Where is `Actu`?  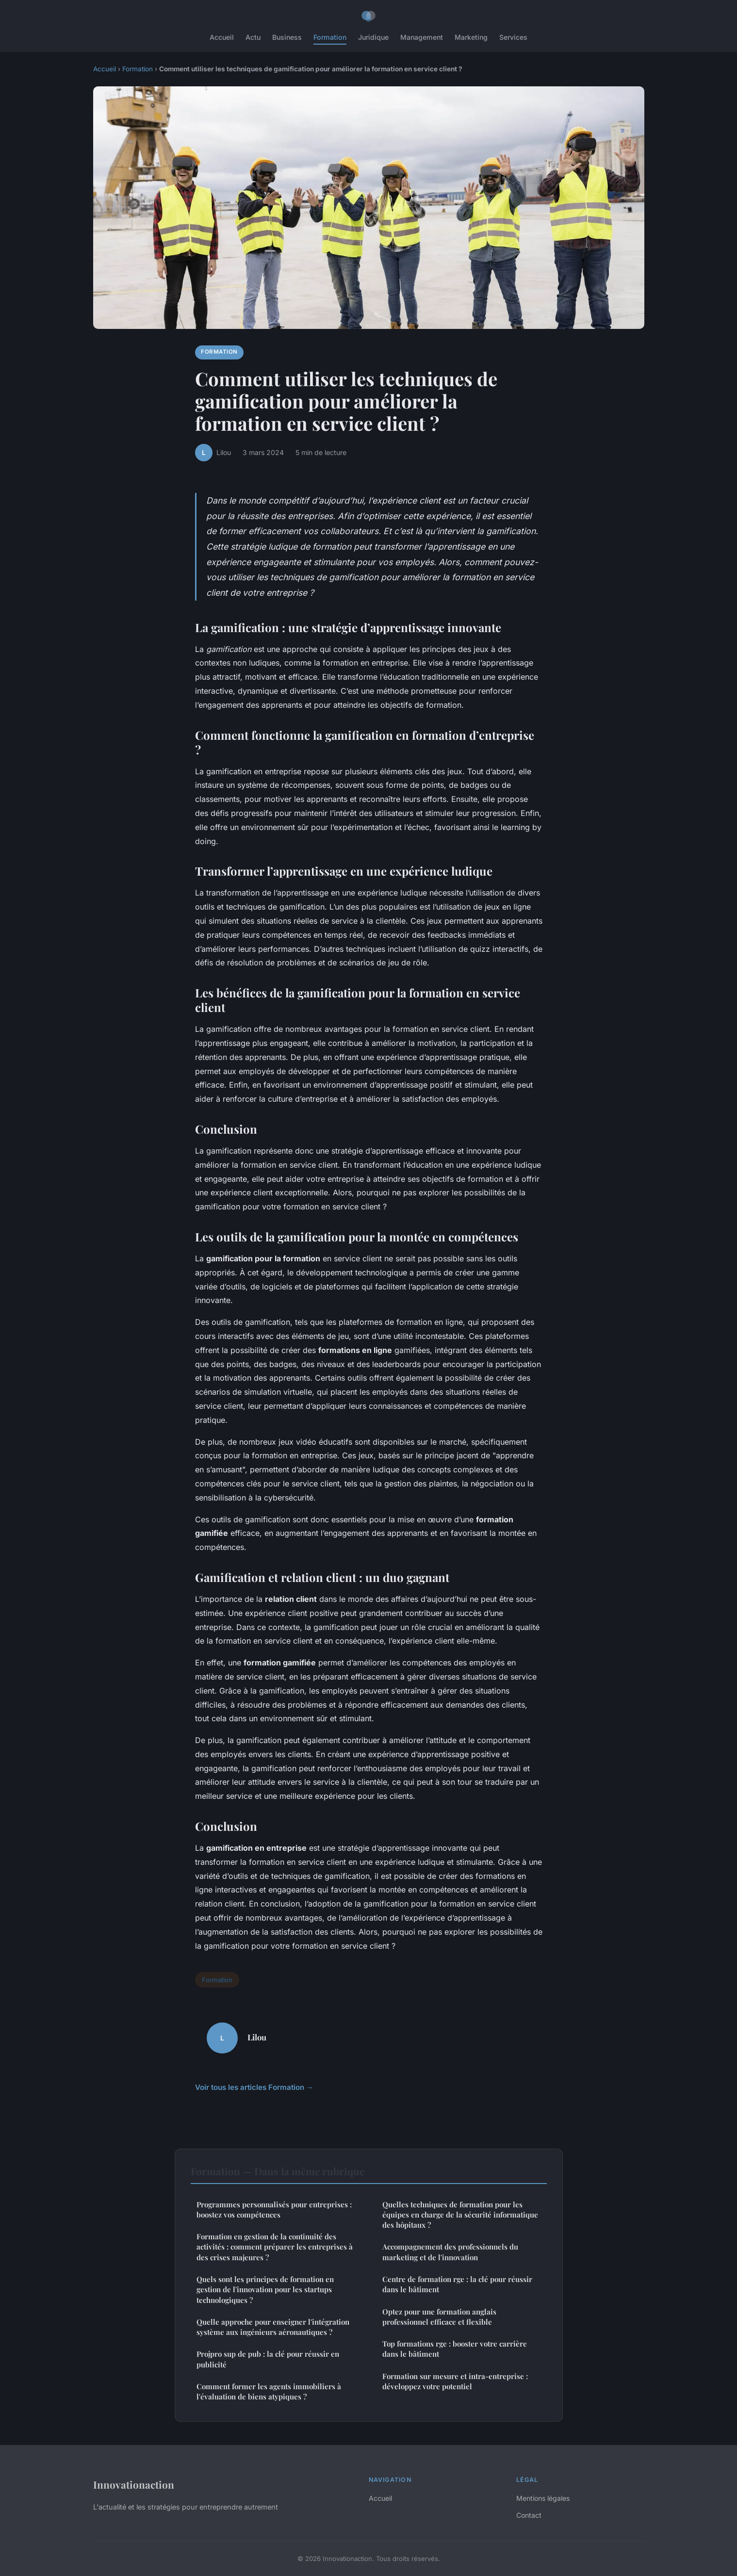
Actu is located at coordinates (253, 37).